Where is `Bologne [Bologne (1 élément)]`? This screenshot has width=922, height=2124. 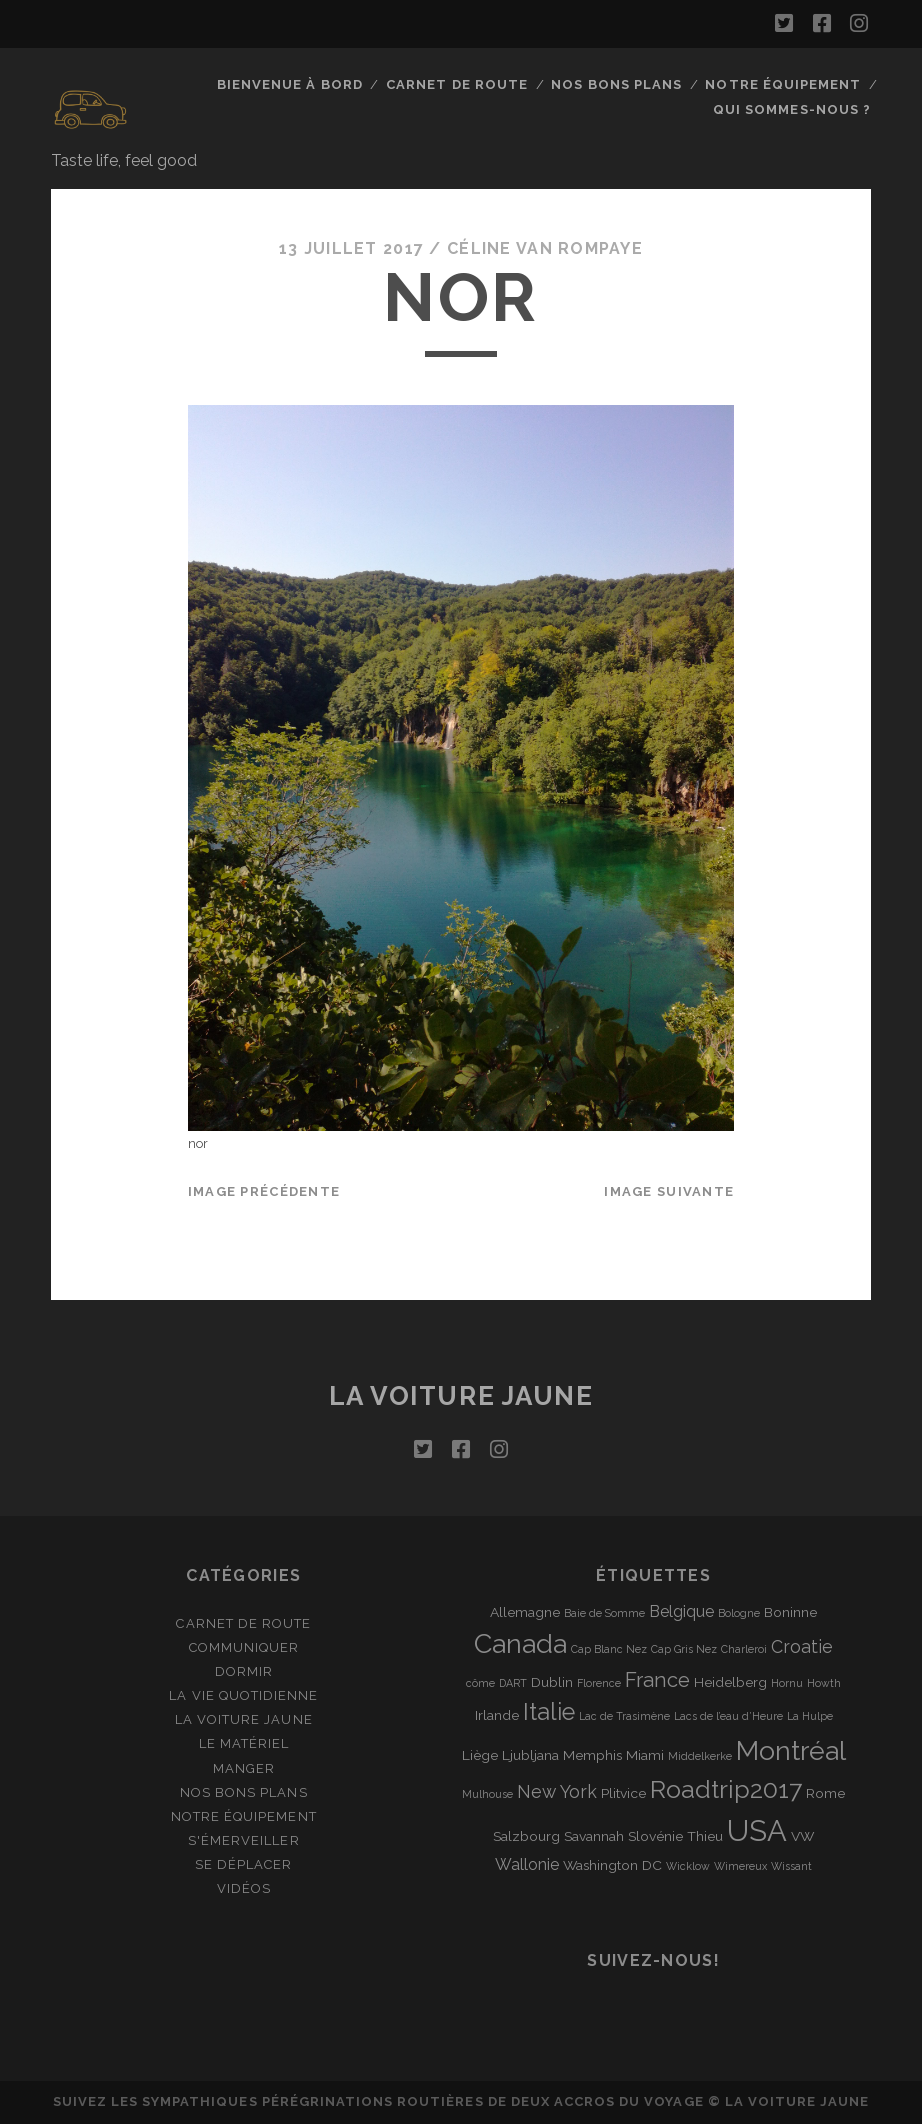
Bologne [Bologne (1 élément)] is located at coordinates (739, 1613).